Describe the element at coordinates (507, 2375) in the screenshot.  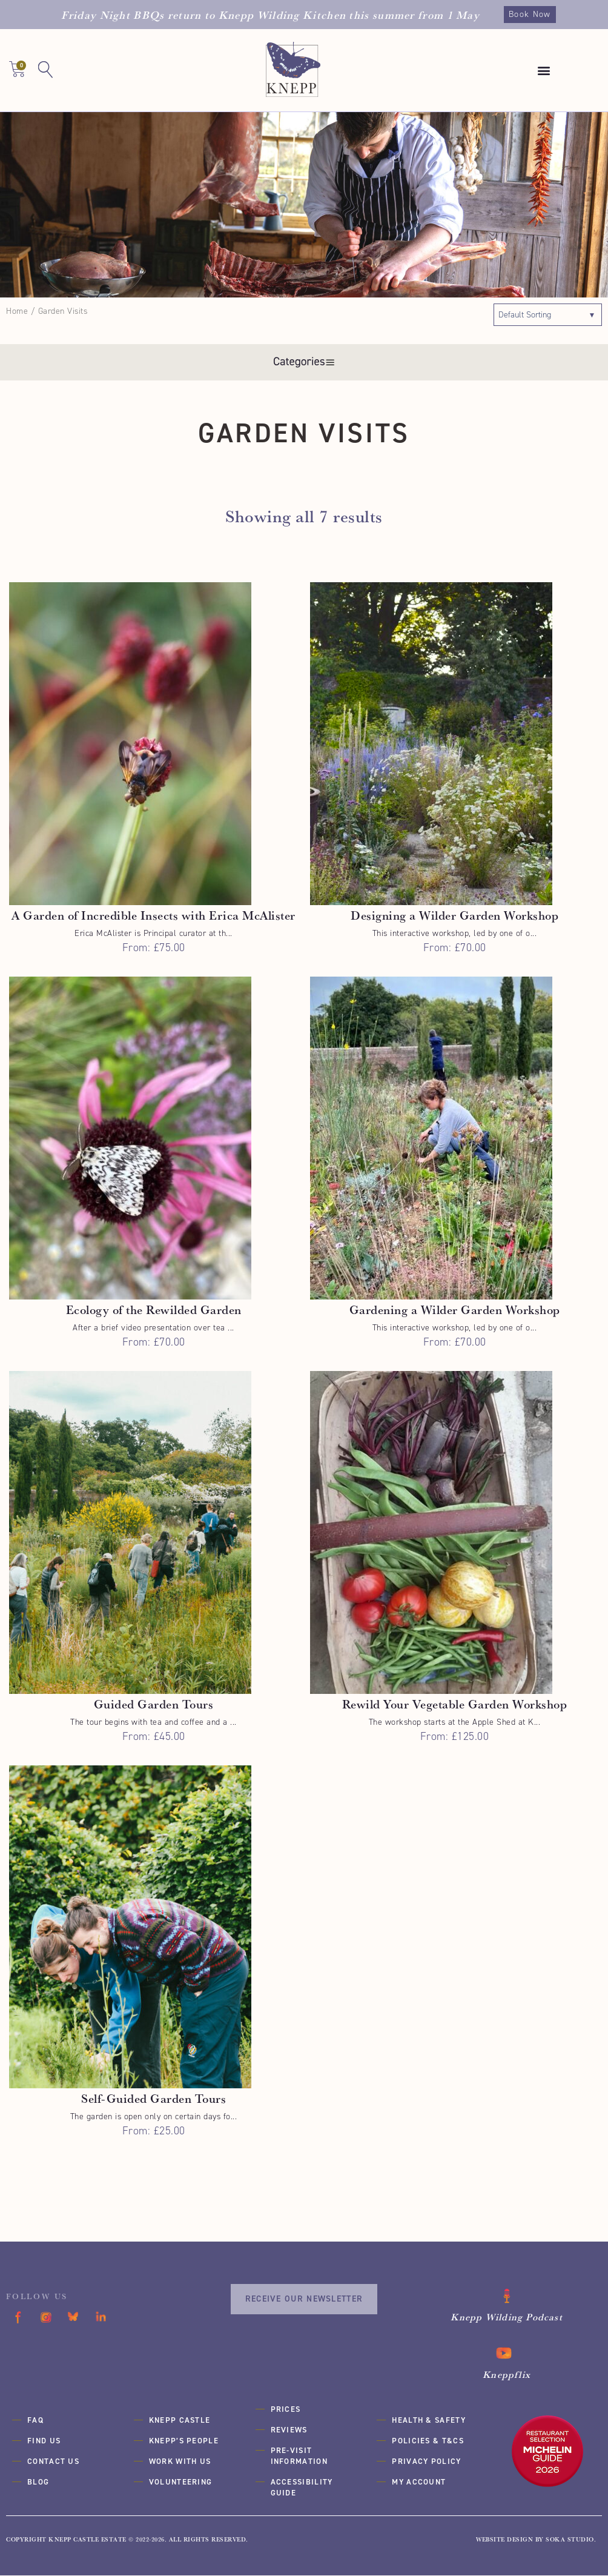
I see `Kneppflix` at that location.